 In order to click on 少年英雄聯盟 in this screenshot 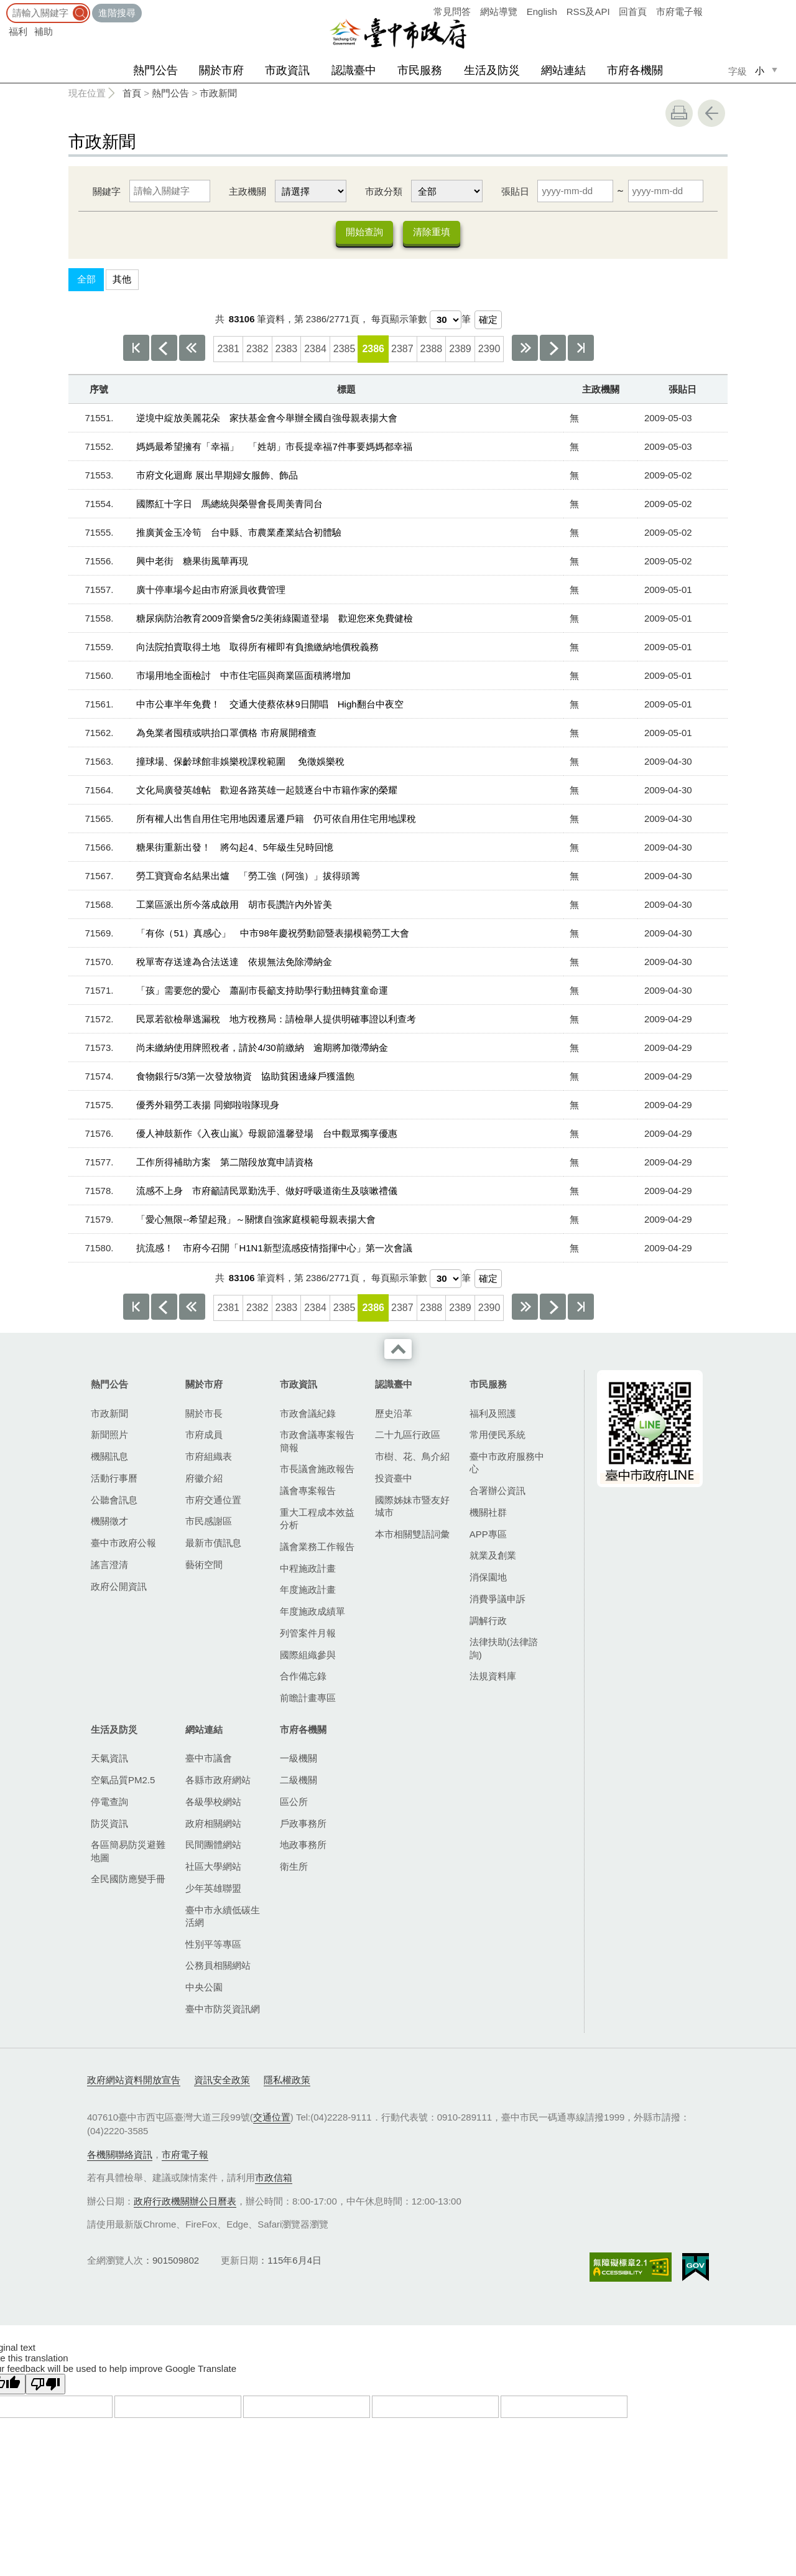, I will do `click(213, 1888)`.